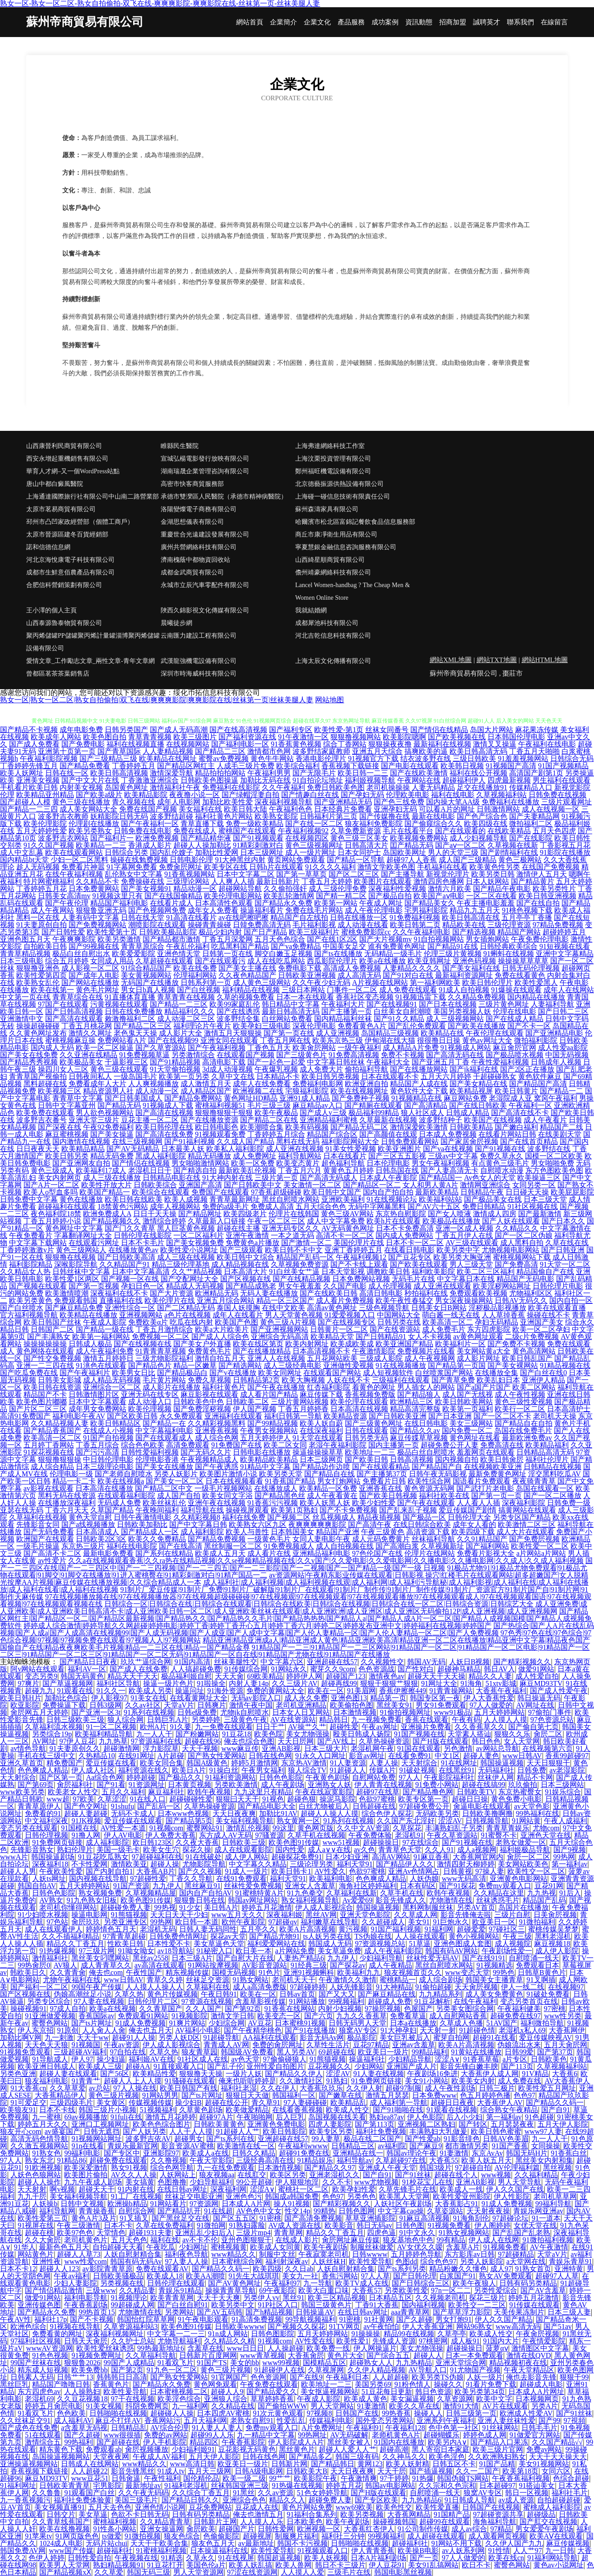 The image size is (594, 2576). What do you see at coordinates (419, 1734) in the screenshot?
I see `91国产视频在线` at bounding box center [419, 1734].